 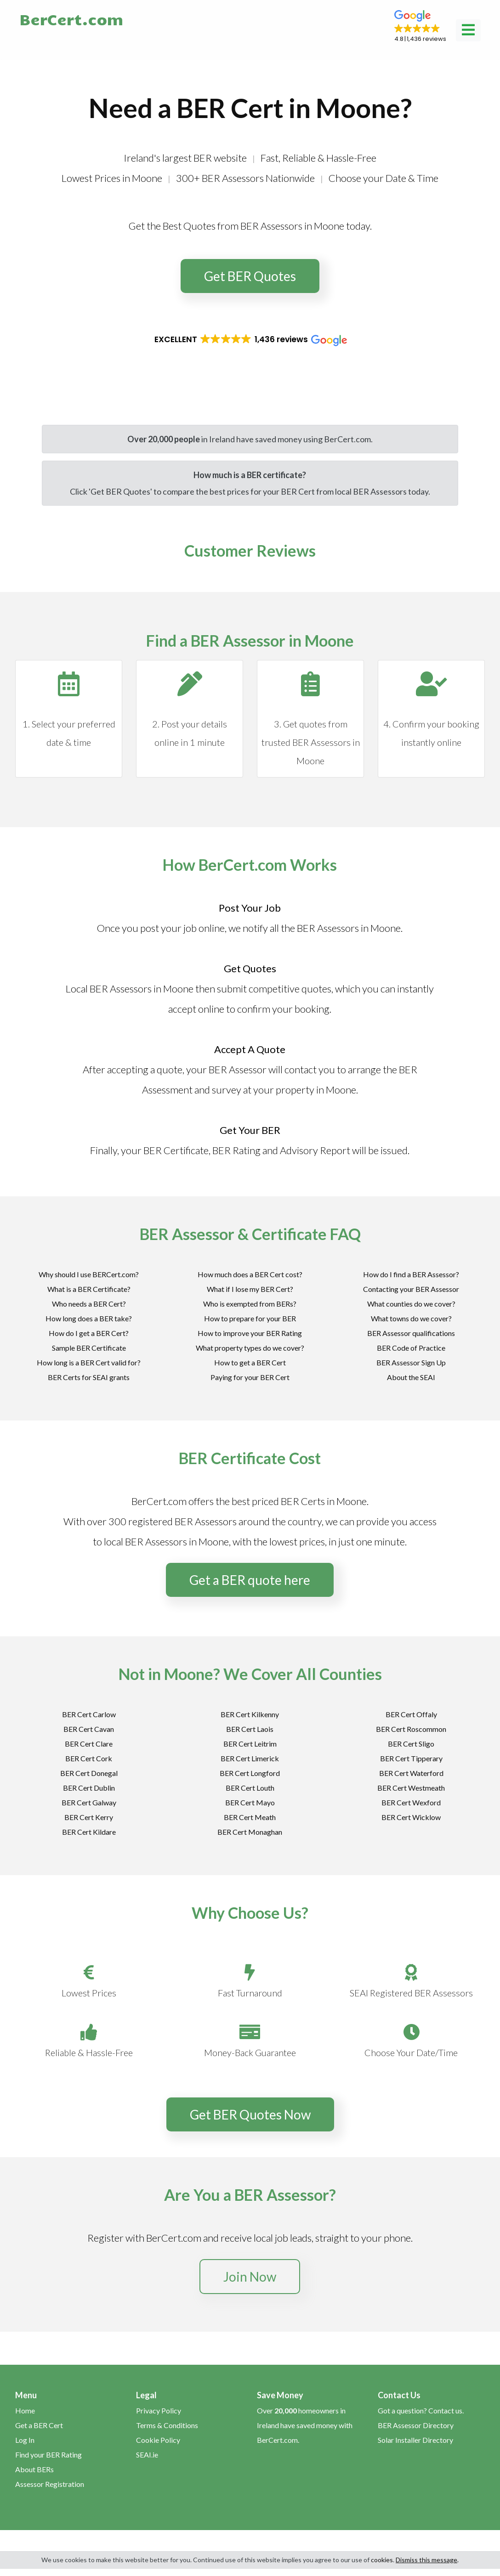 What do you see at coordinates (411, 1758) in the screenshot?
I see `BER Cert Tipperary` at bounding box center [411, 1758].